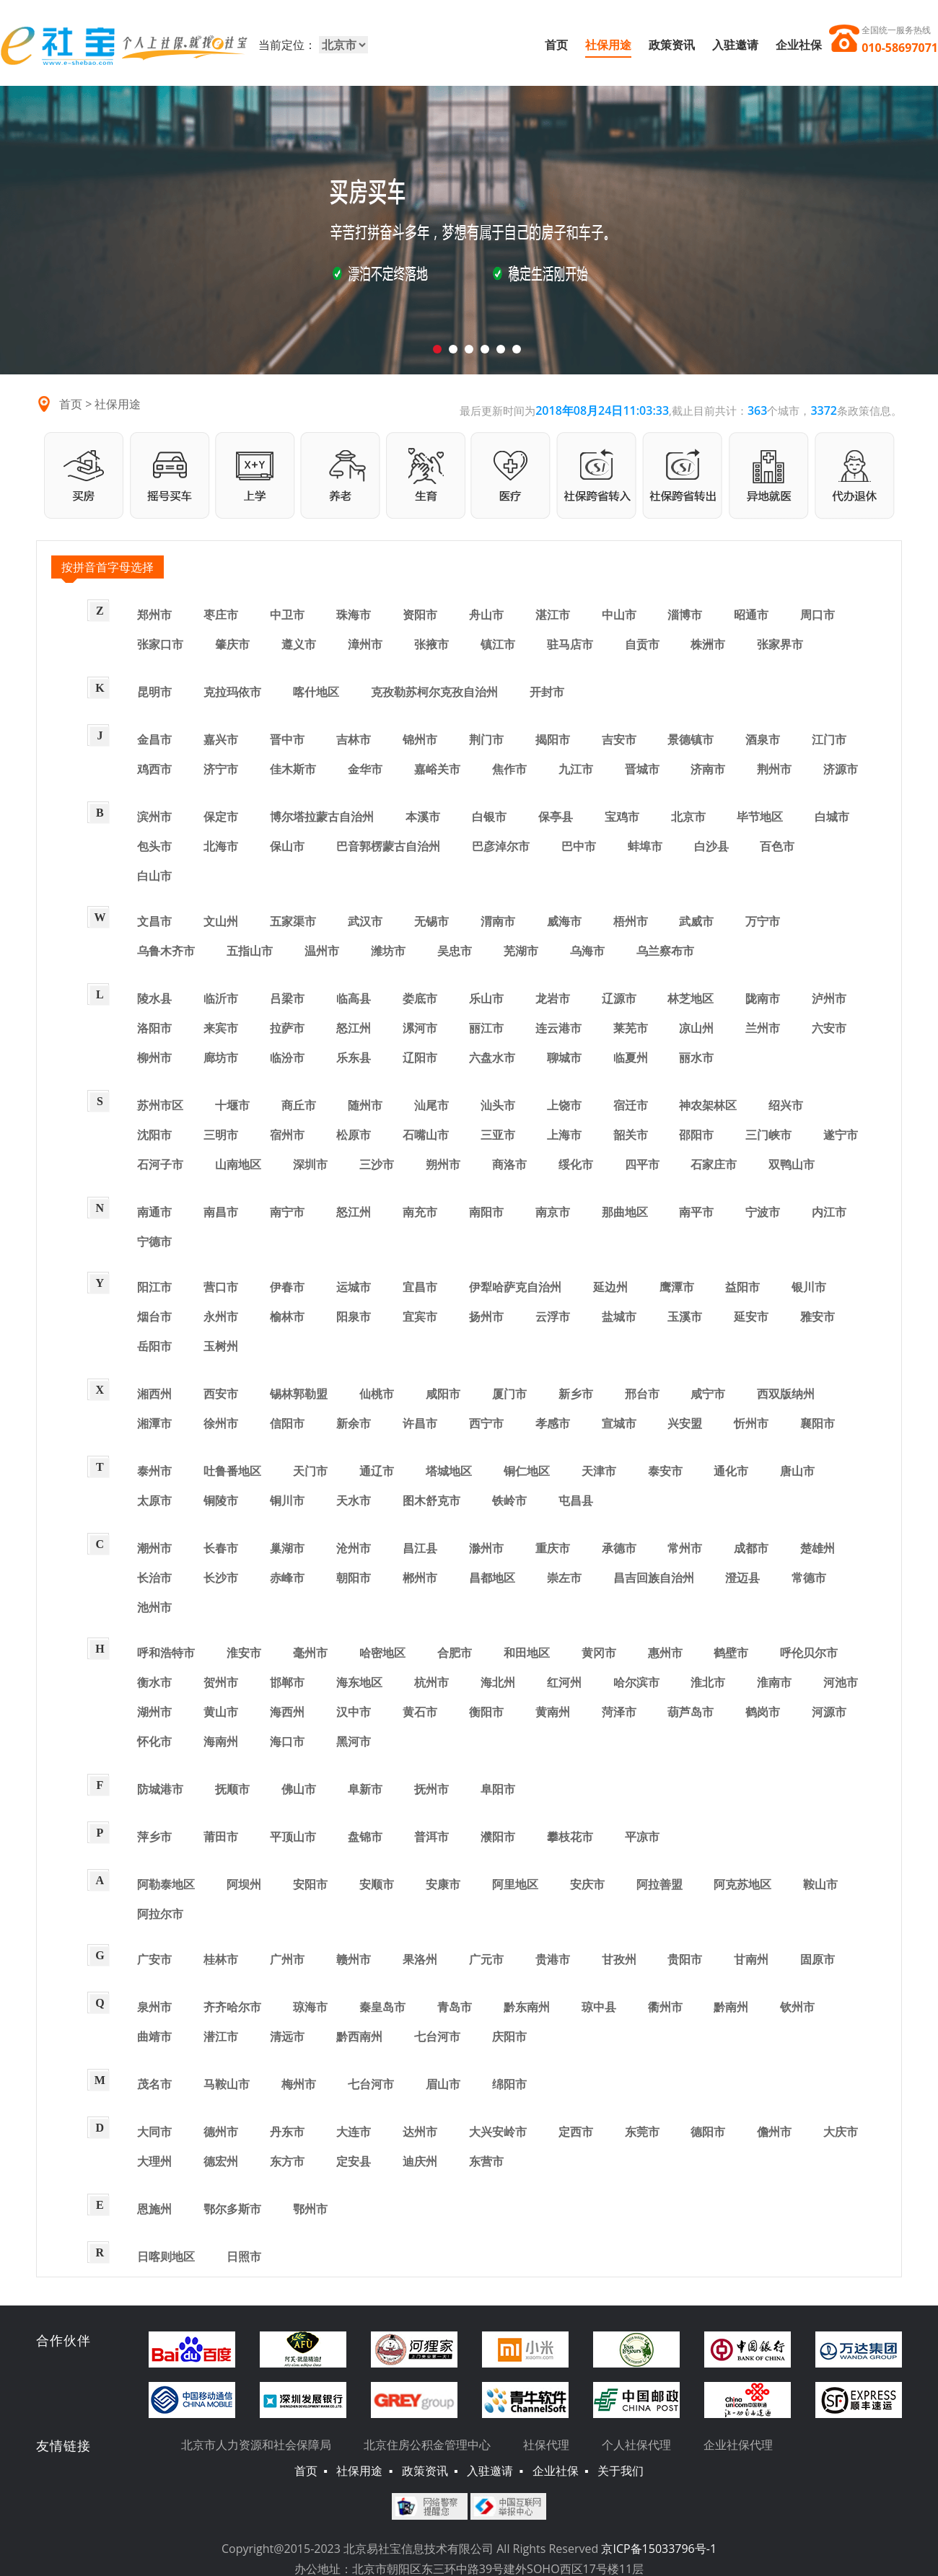 This screenshot has width=938, height=2576. What do you see at coordinates (298, 1105) in the screenshot?
I see `商丘市` at bounding box center [298, 1105].